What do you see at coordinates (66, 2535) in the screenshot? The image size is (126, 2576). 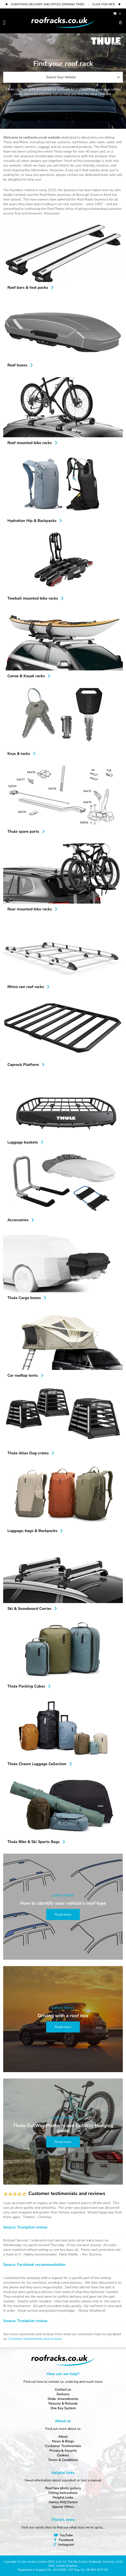 I see `YouTube` at bounding box center [66, 2535].